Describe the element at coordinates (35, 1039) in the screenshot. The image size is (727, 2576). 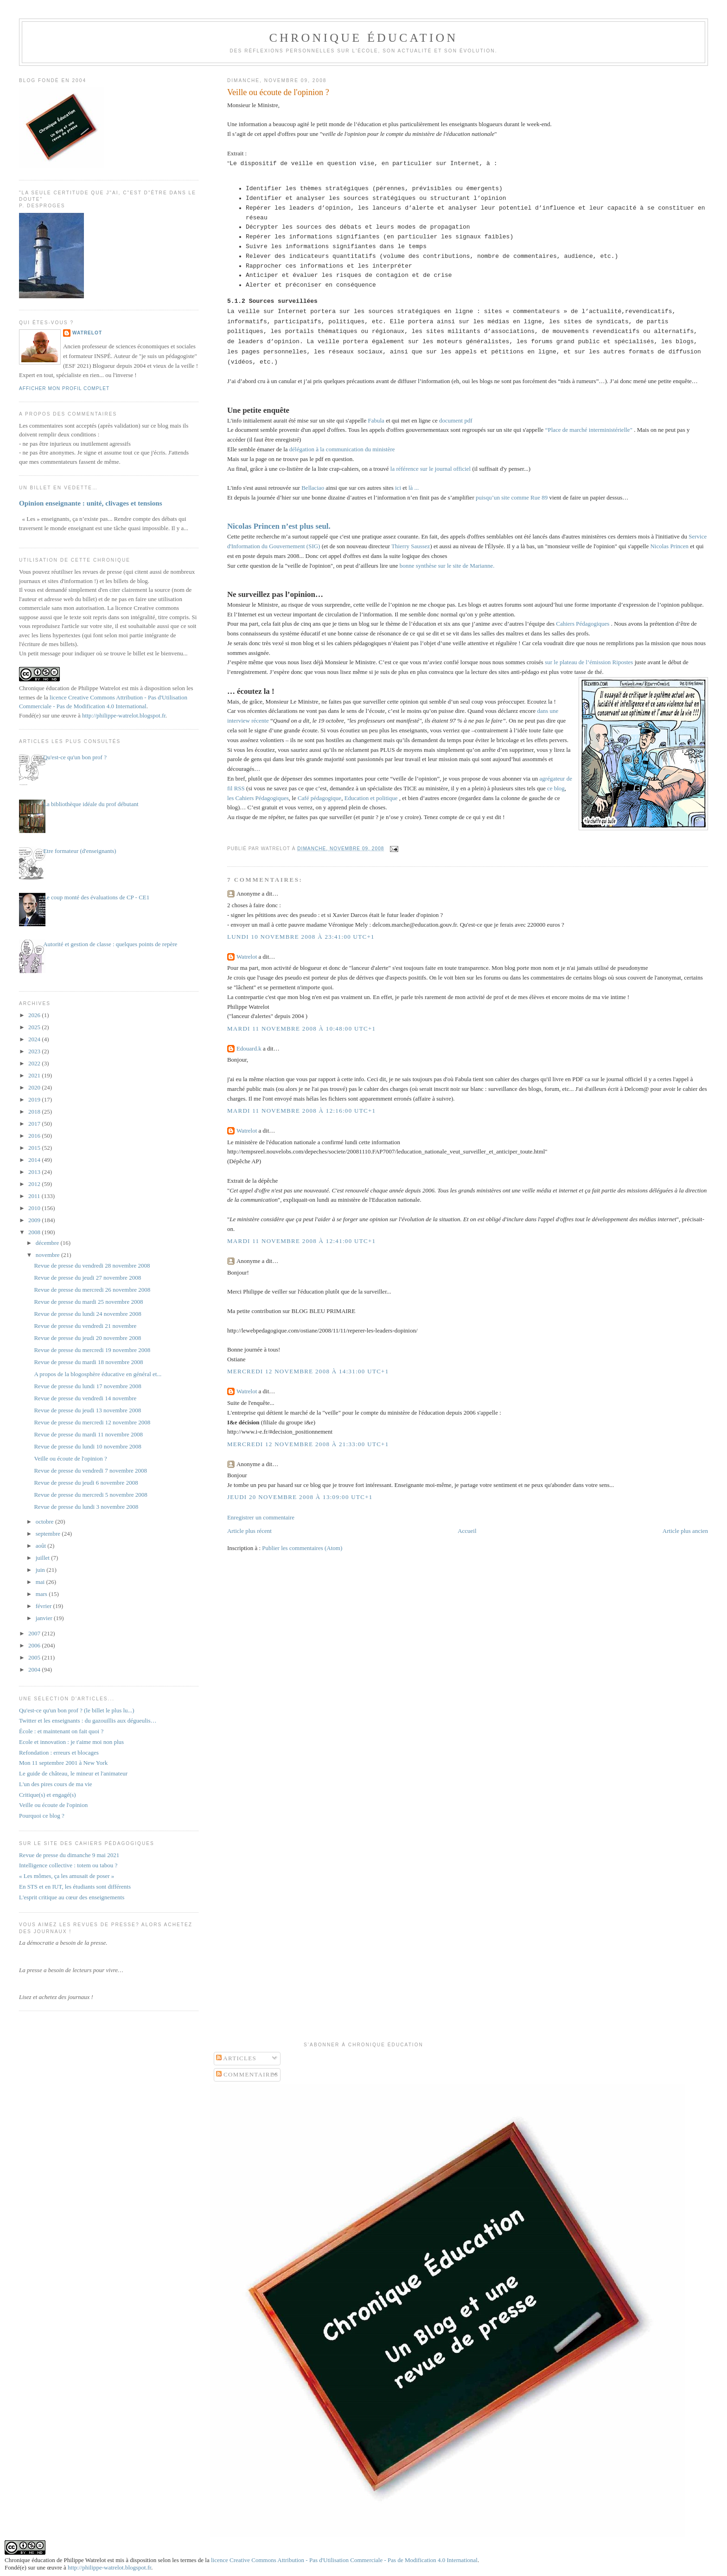
I see `2024` at that location.